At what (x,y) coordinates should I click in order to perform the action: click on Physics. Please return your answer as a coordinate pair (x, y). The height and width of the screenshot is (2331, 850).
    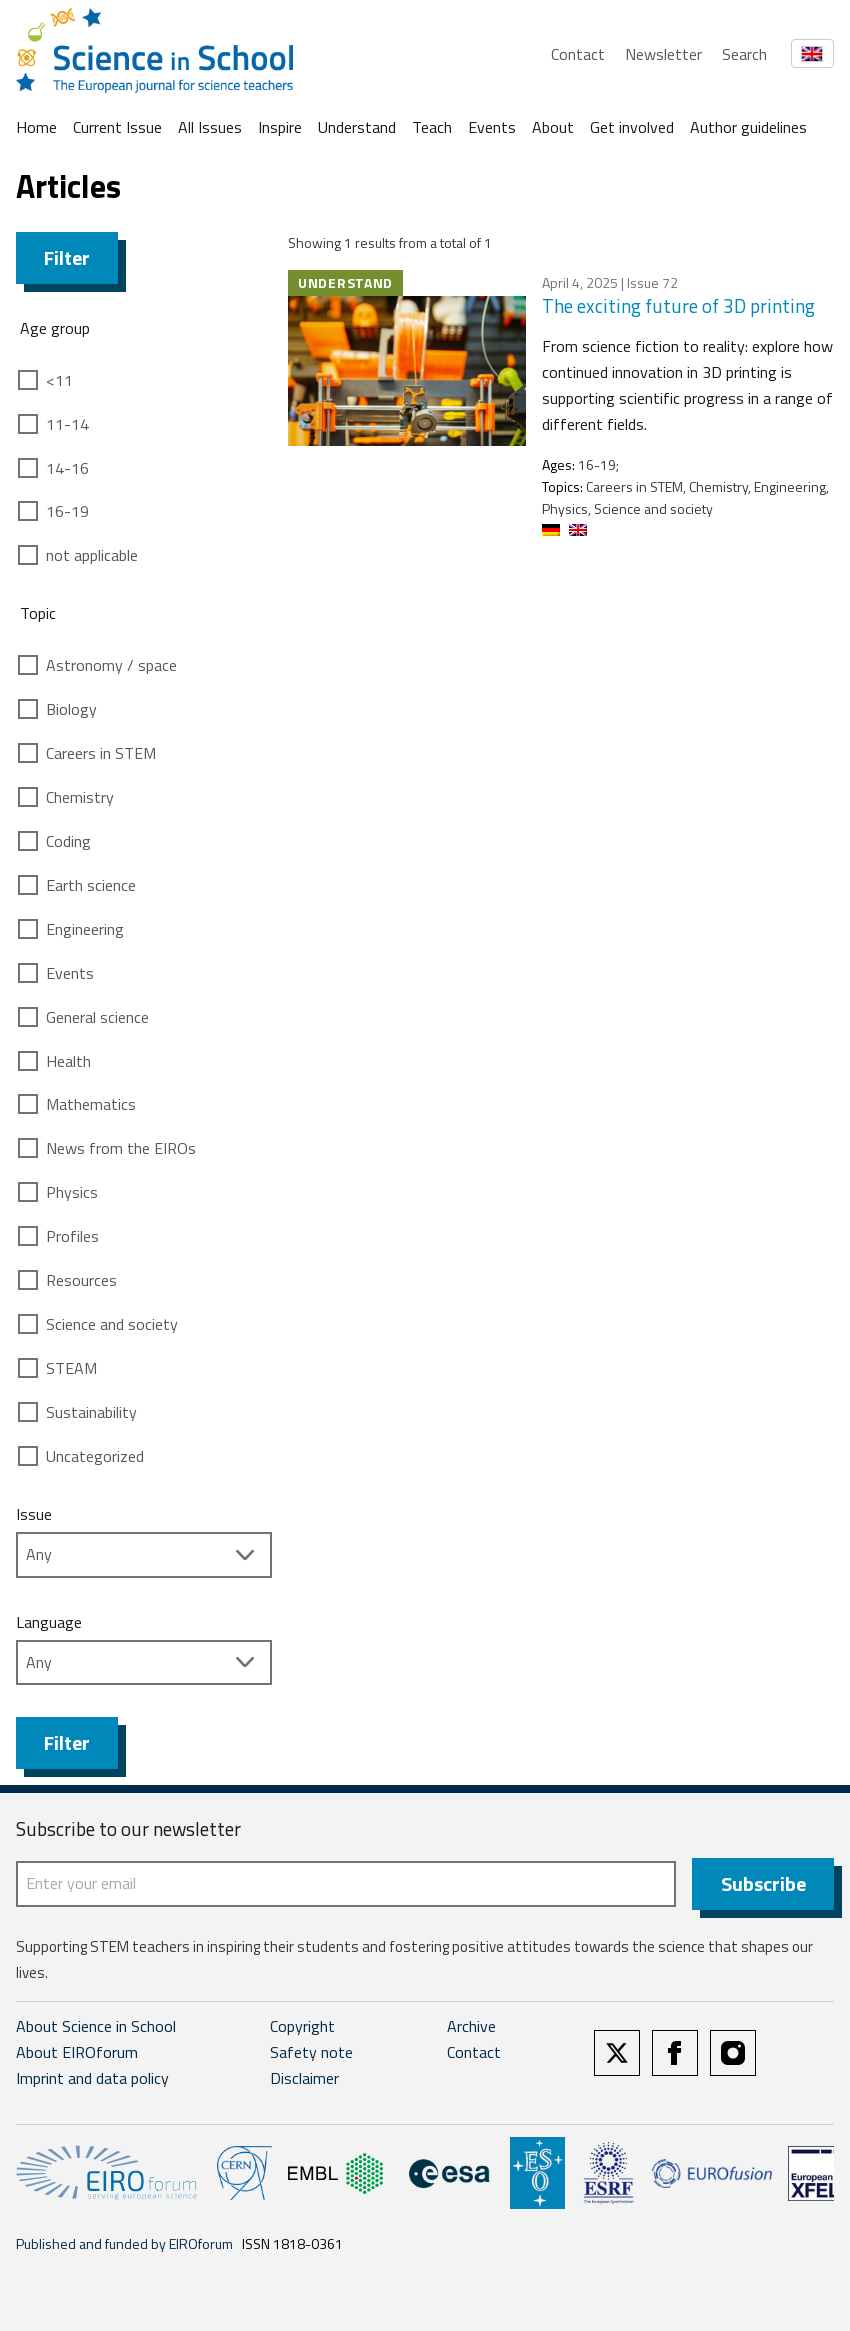
    Looking at the image, I should click on (72, 1192).